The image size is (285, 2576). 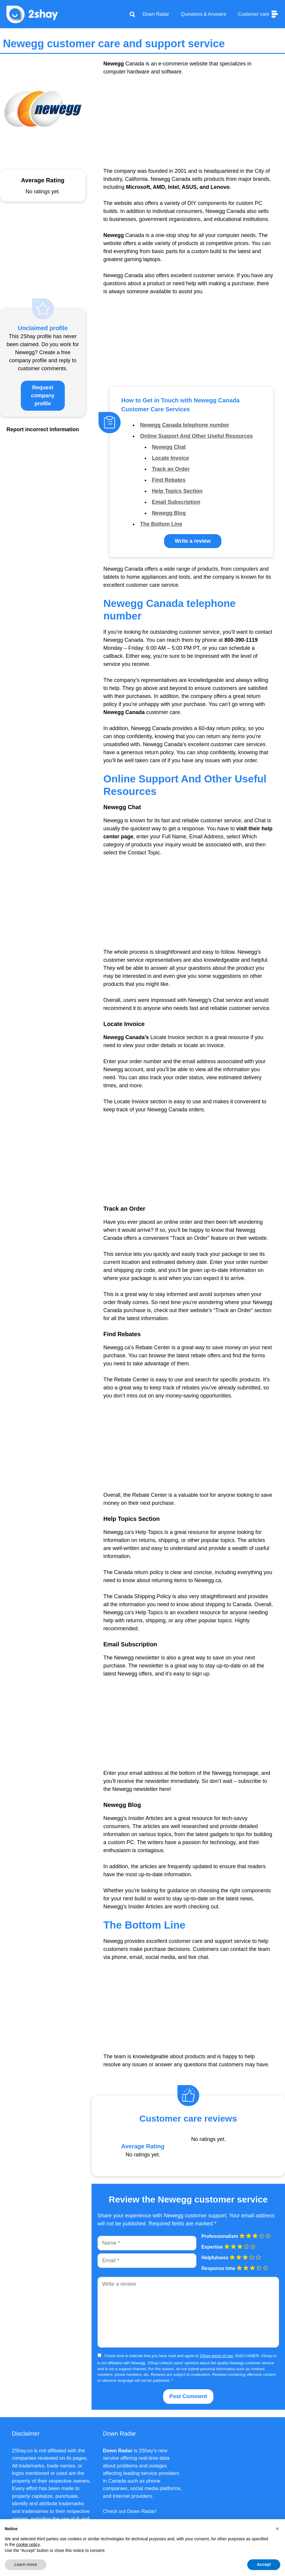 What do you see at coordinates (218, 2268) in the screenshot?
I see `Response time` at bounding box center [218, 2268].